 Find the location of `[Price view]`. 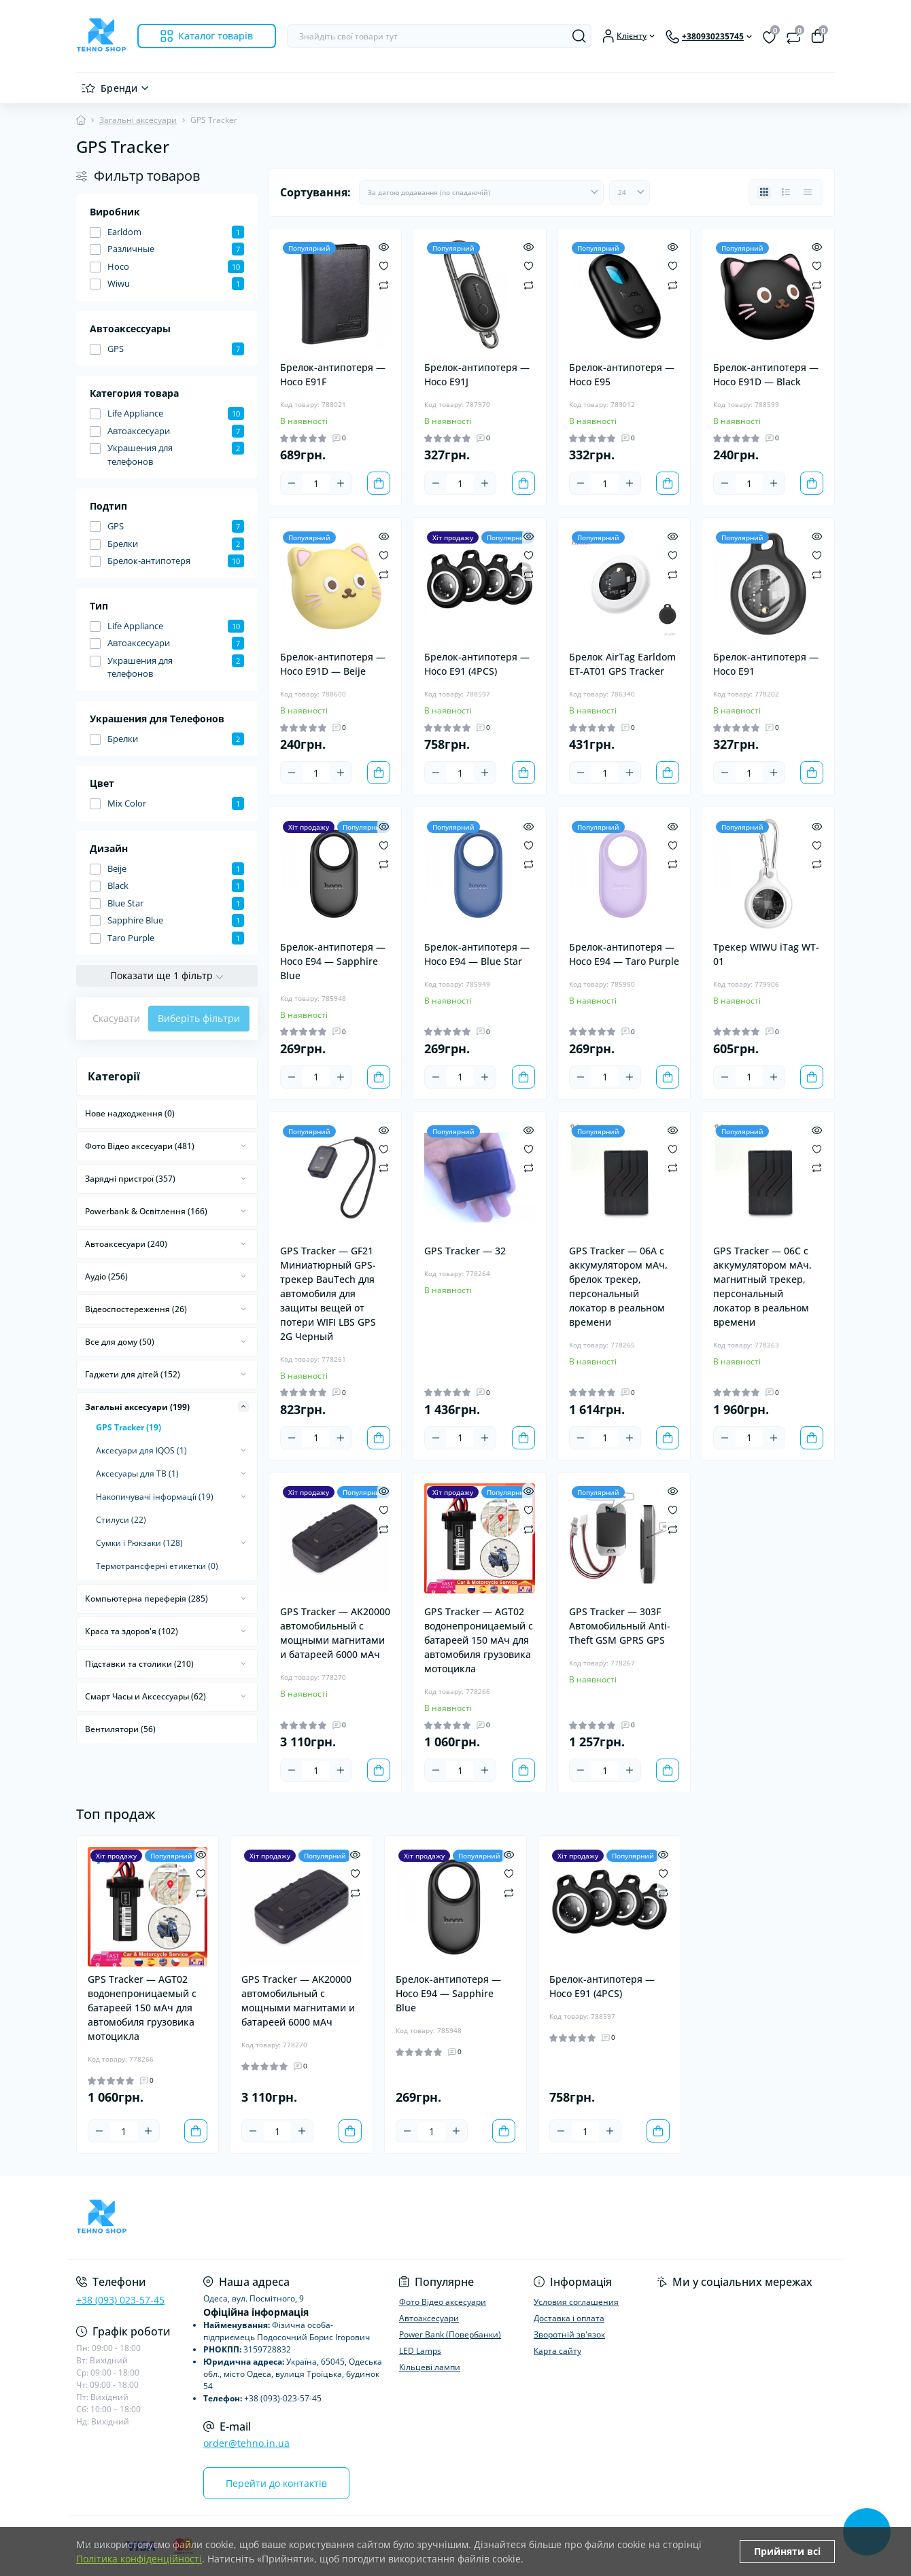

[Price view] is located at coordinates (807, 192).